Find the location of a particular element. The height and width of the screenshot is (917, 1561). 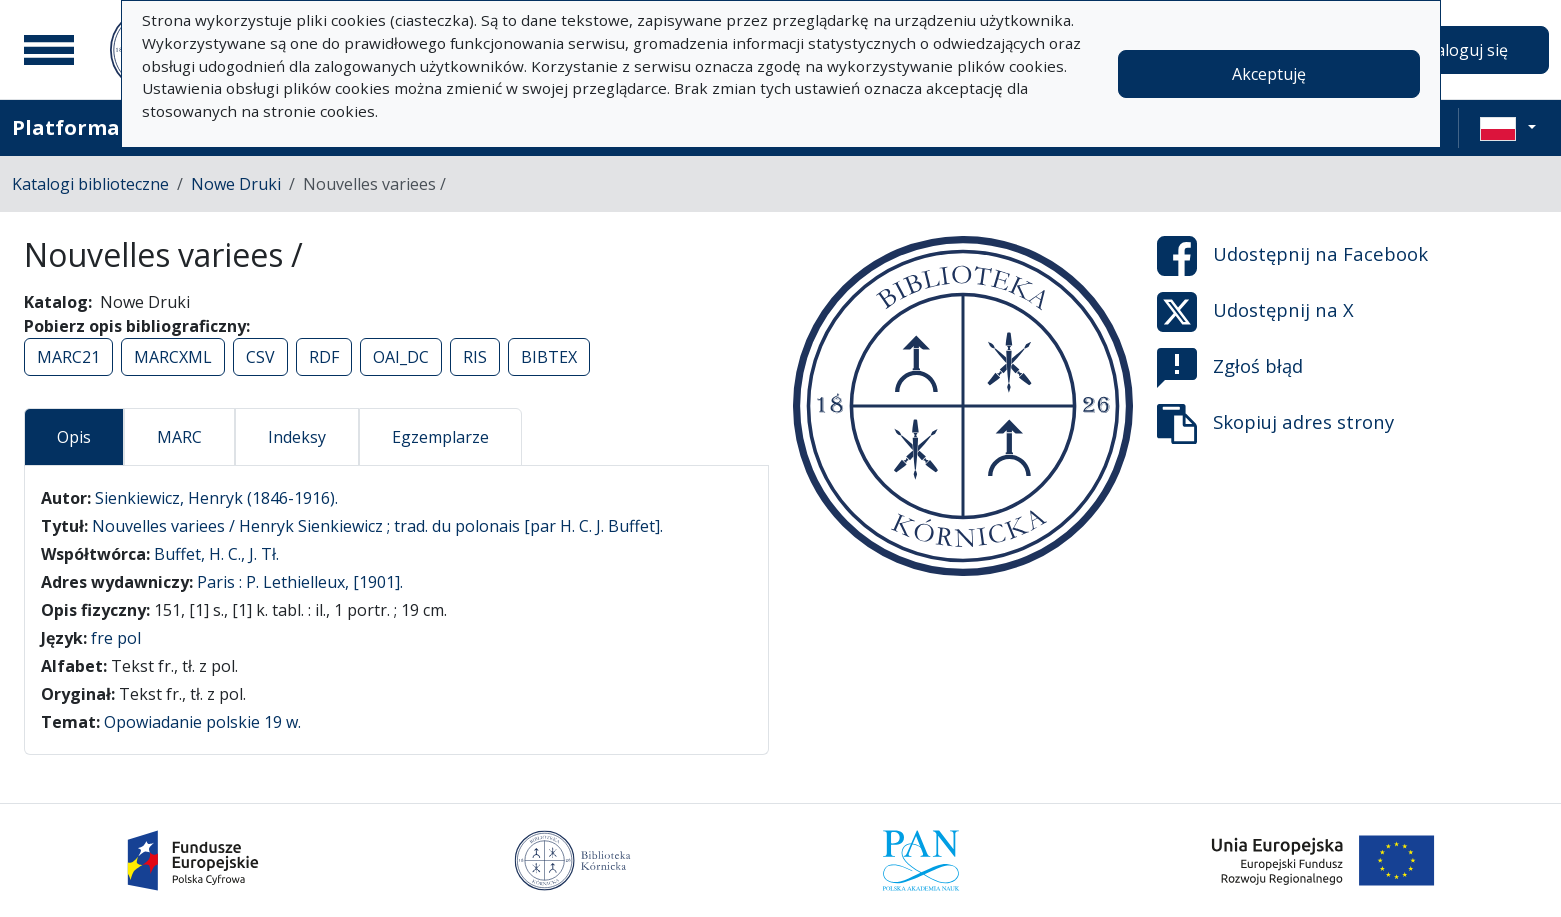

Katalogi biblioteczne is located at coordinates (90, 184).